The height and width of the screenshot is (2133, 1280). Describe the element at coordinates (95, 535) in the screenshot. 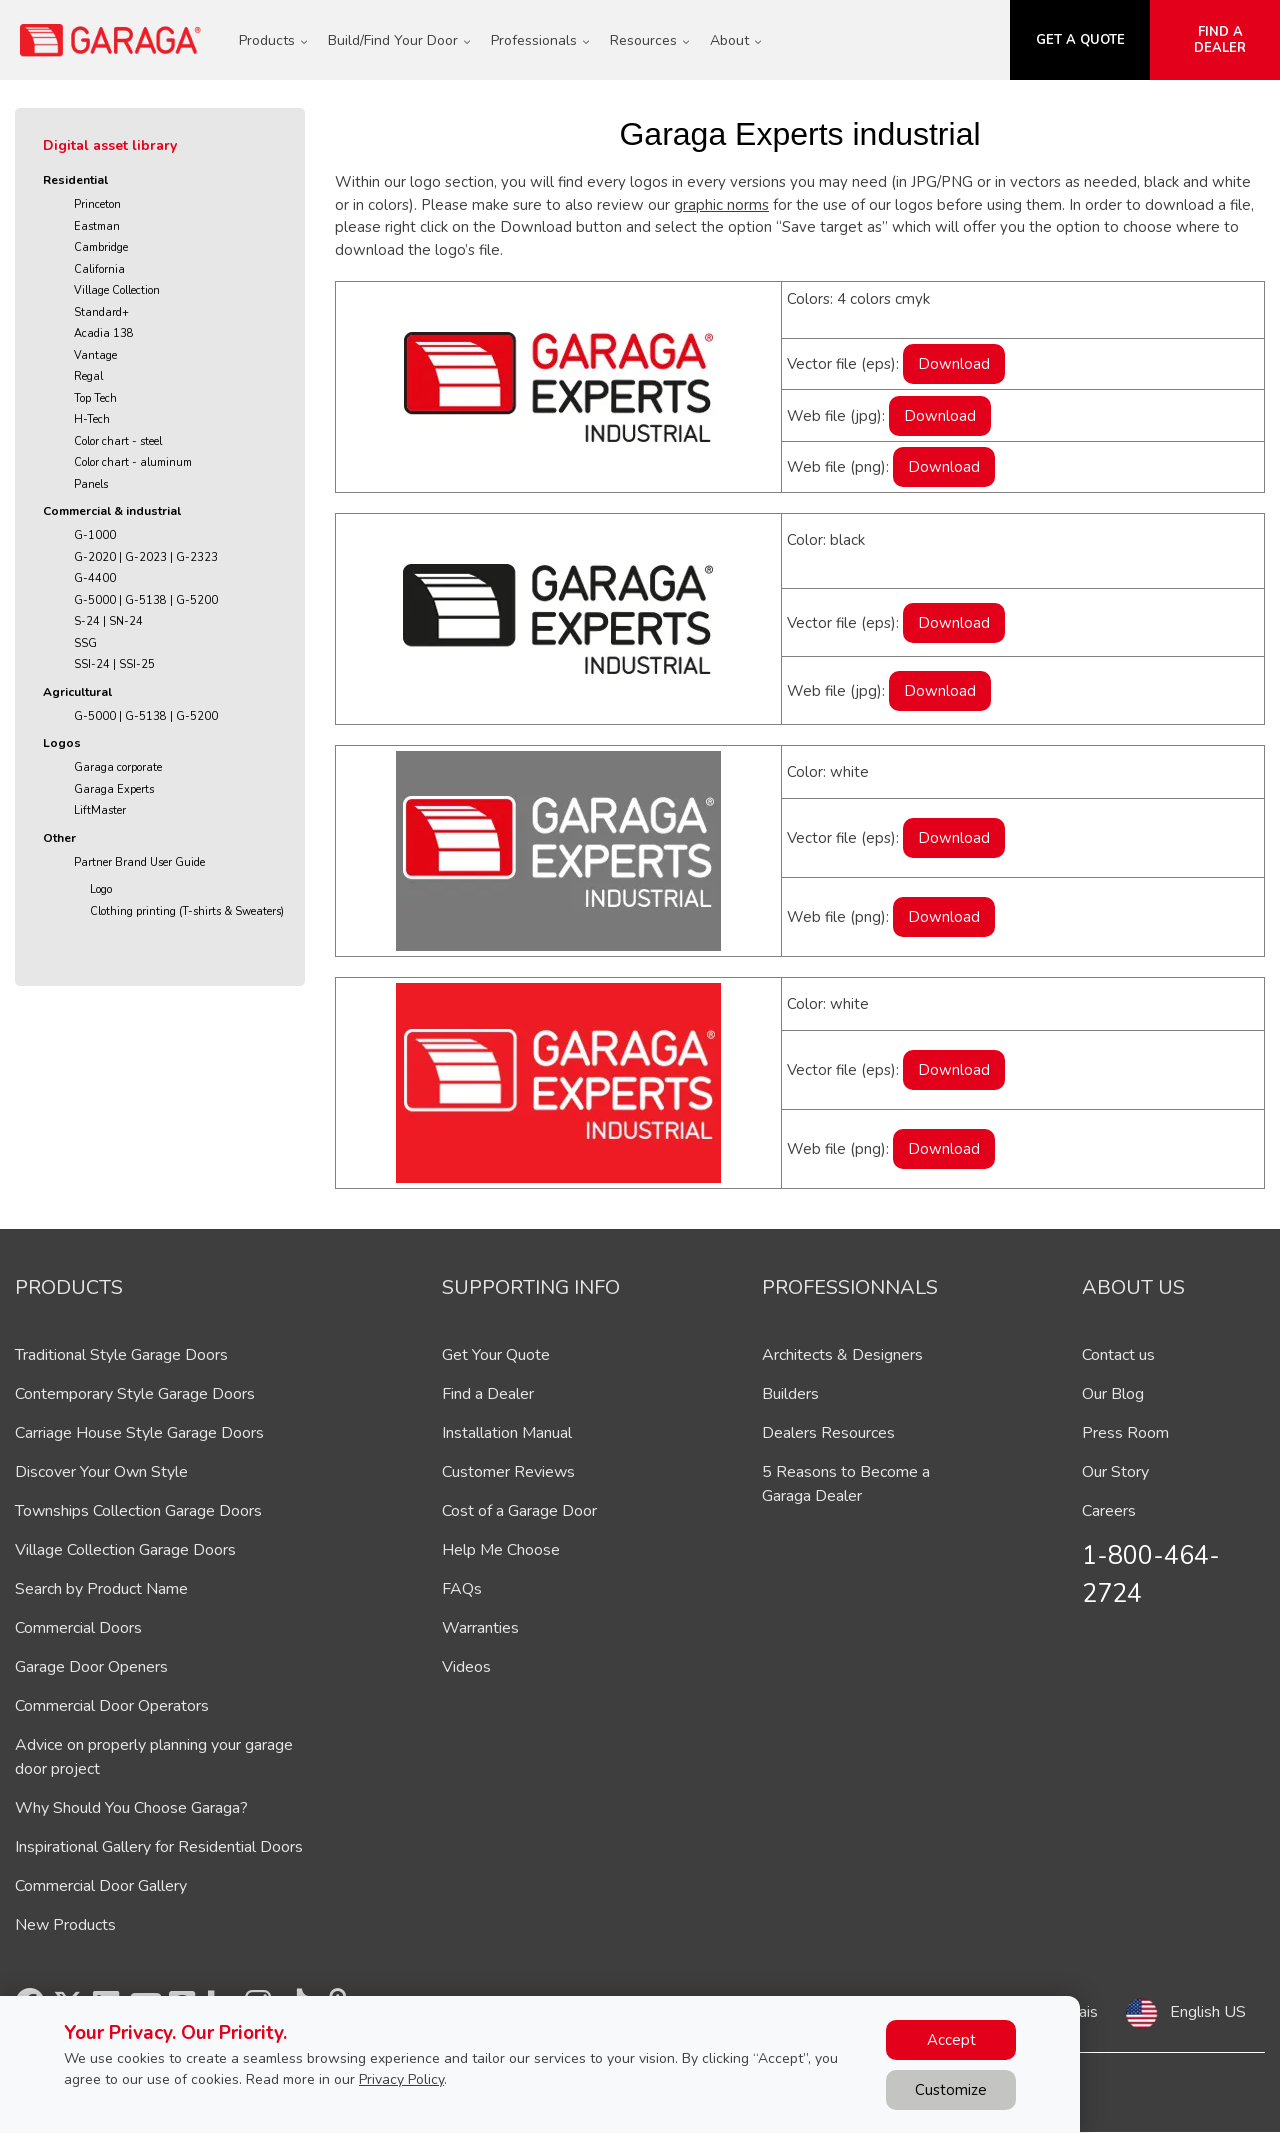

I see `G-1000` at that location.